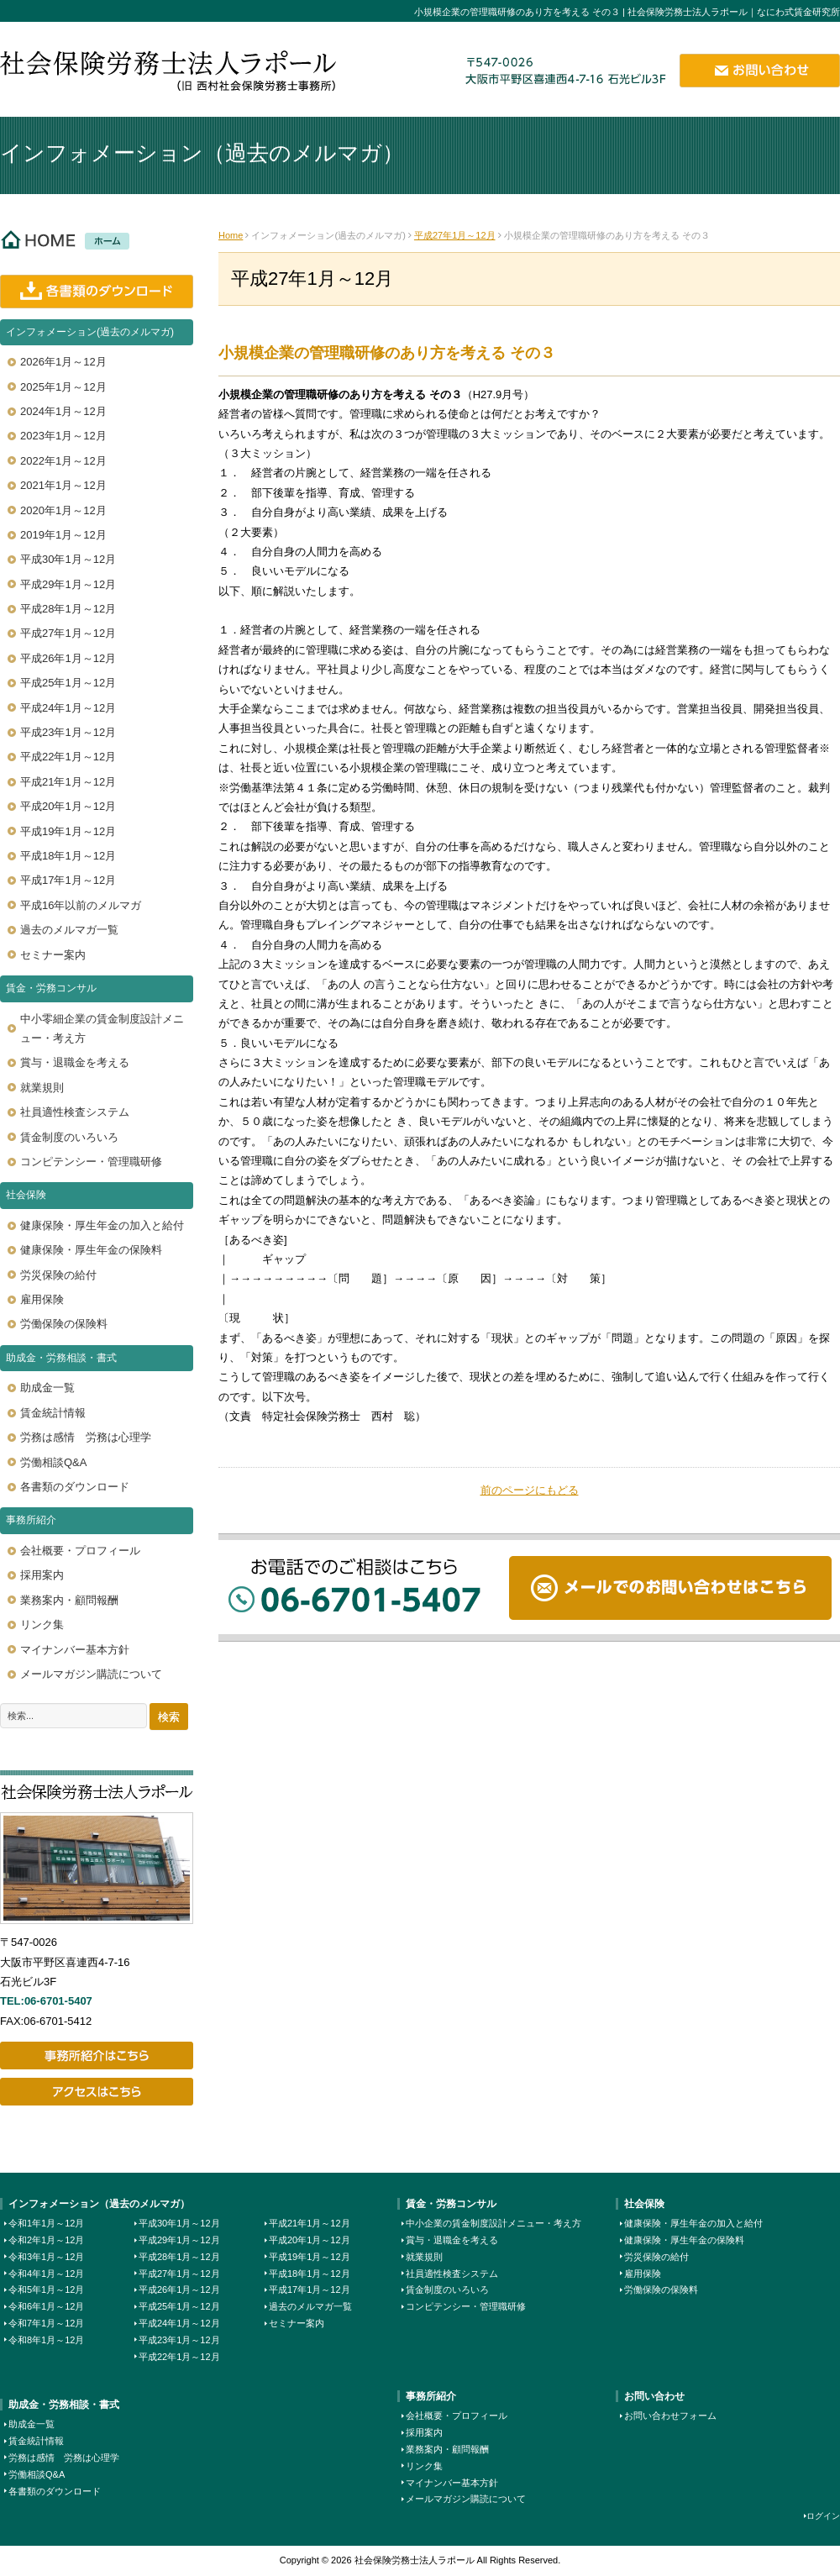 The image size is (840, 2576). I want to click on 平成25年1月～12月, so click(179, 2306).